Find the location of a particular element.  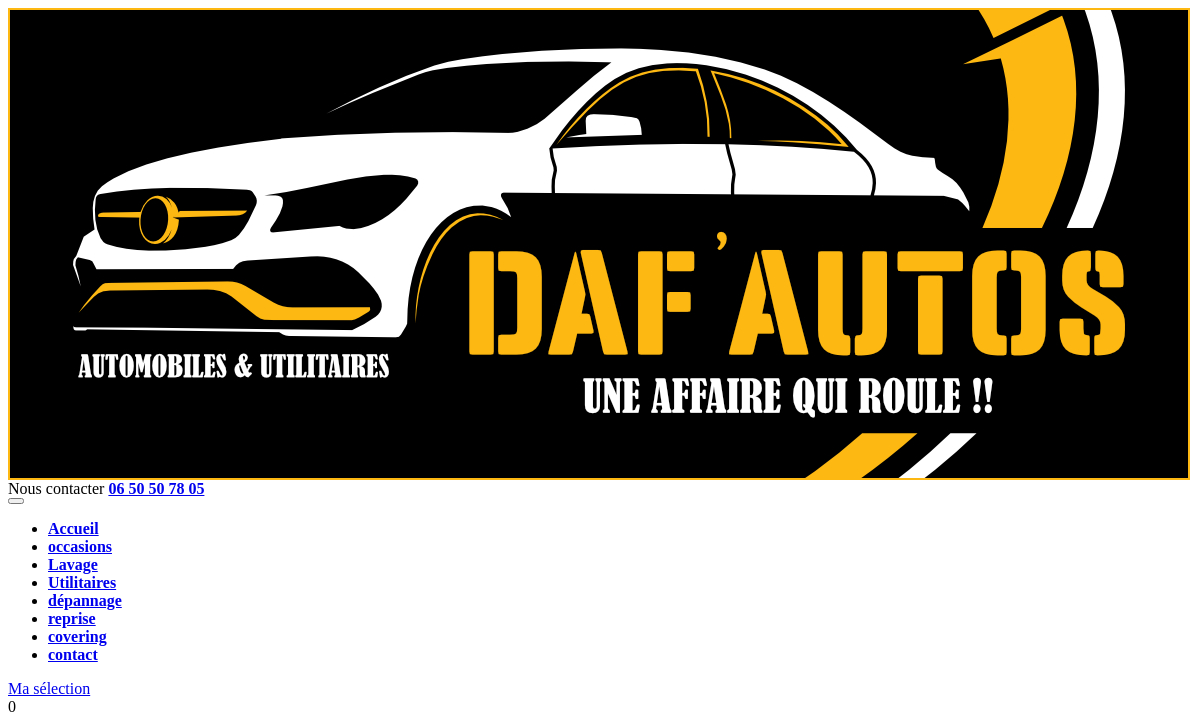

Lavage is located at coordinates (73, 564).